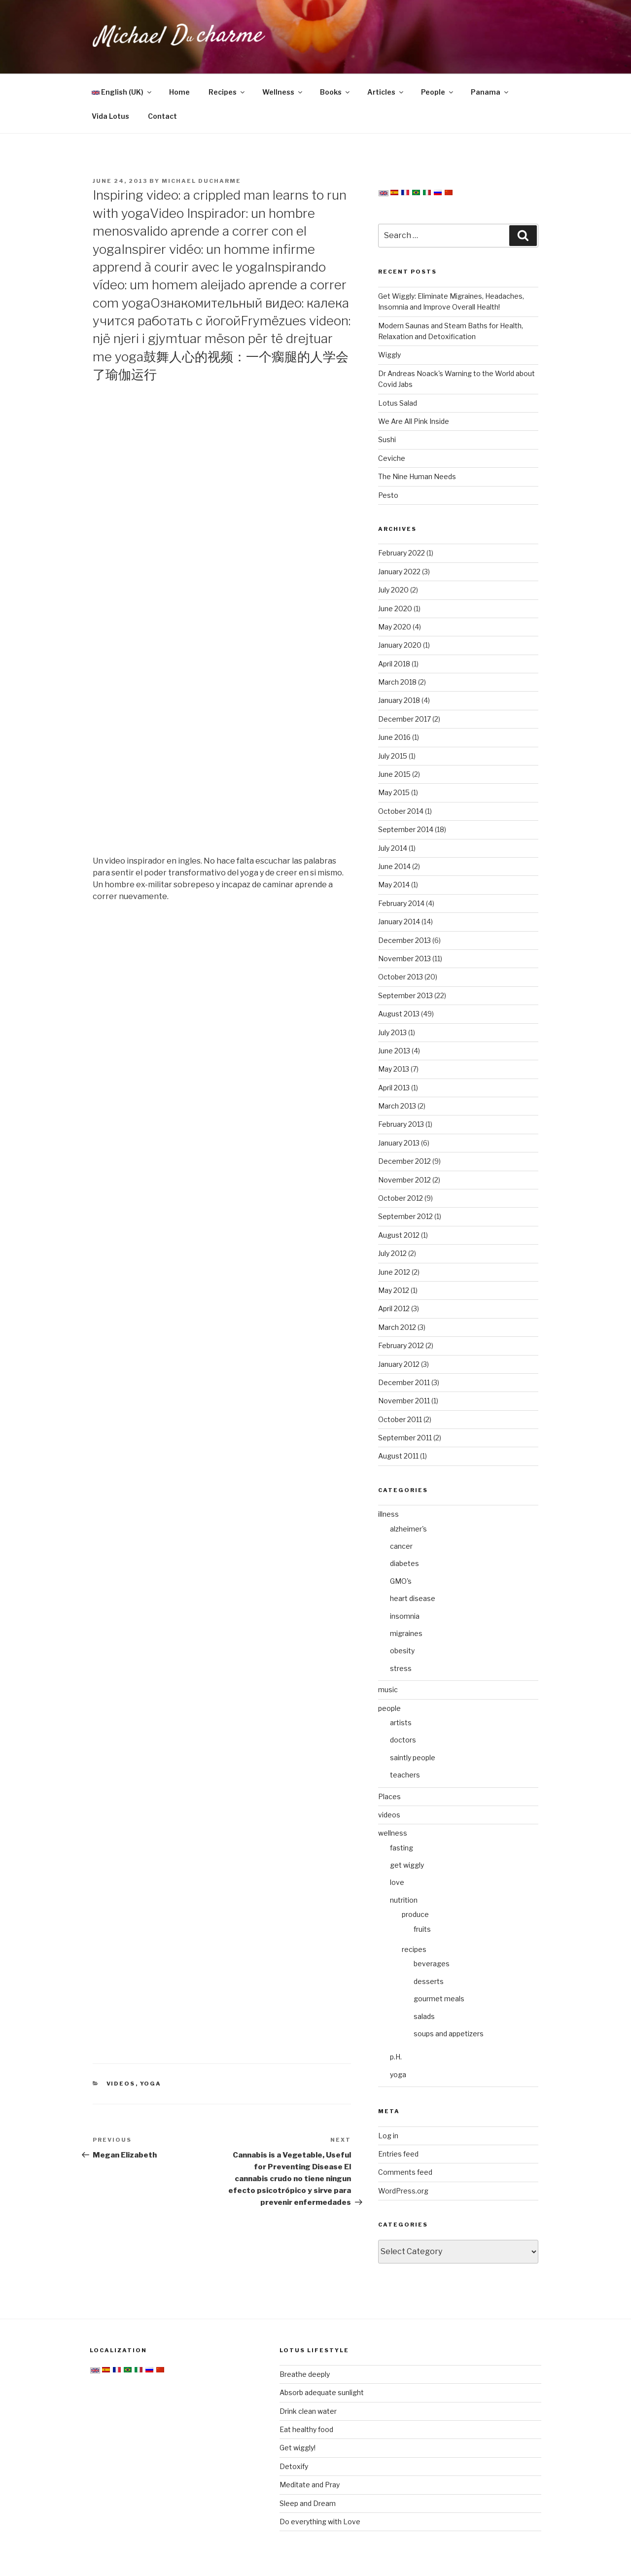 The width and height of the screenshot is (631, 2576). I want to click on September 2012, so click(405, 1216).